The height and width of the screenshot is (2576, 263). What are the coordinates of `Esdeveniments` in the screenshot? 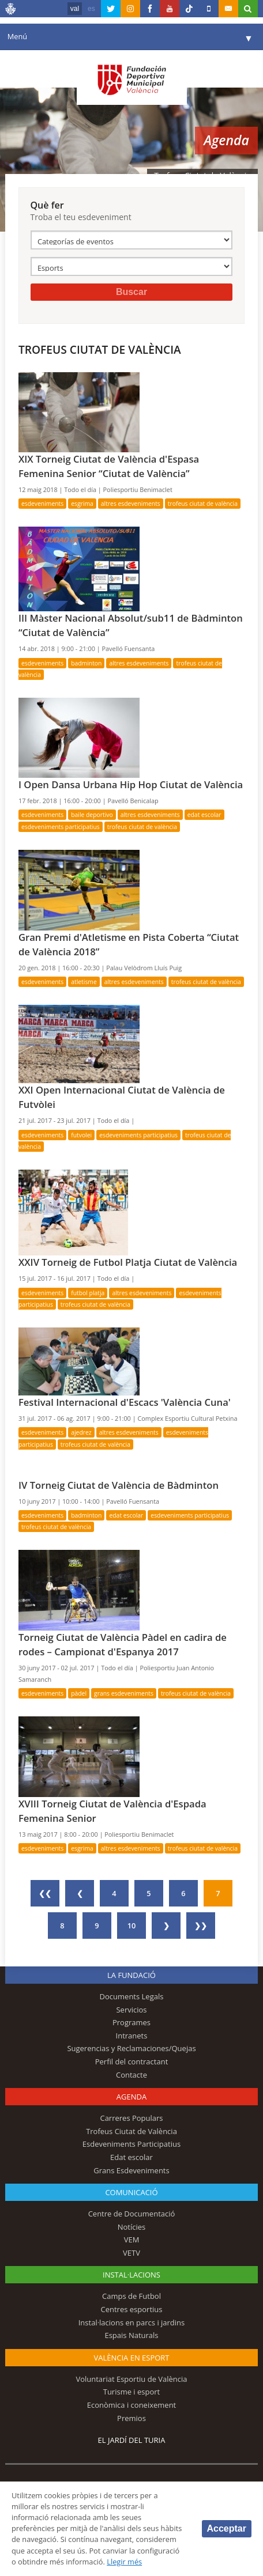 It's located at (42, 504).